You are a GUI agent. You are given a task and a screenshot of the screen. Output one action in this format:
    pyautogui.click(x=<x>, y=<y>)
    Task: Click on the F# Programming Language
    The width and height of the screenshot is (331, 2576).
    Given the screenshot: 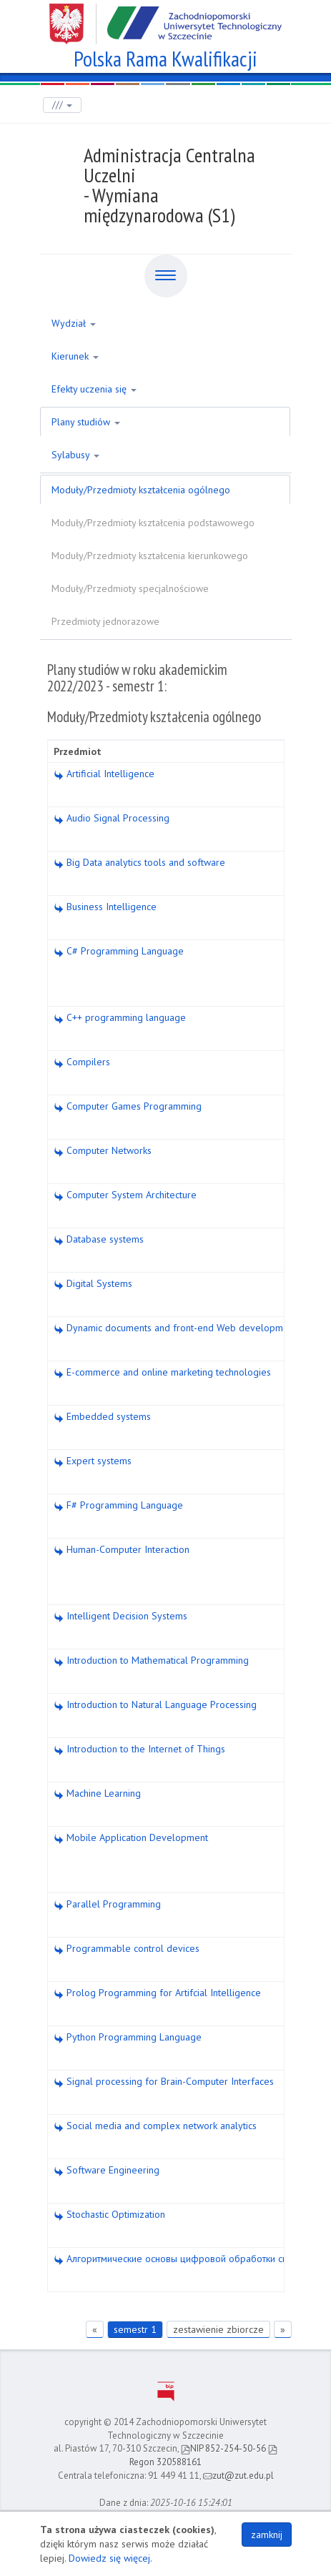 What is the action you would take?
    pyautogui.click(x=118, y=1505)
    